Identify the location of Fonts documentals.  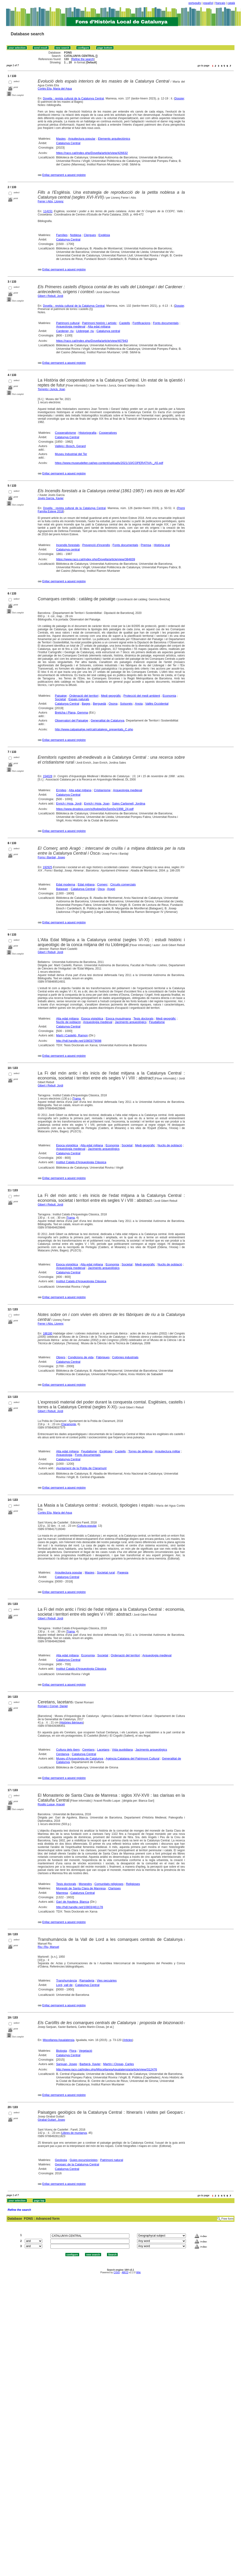
(166, 323).